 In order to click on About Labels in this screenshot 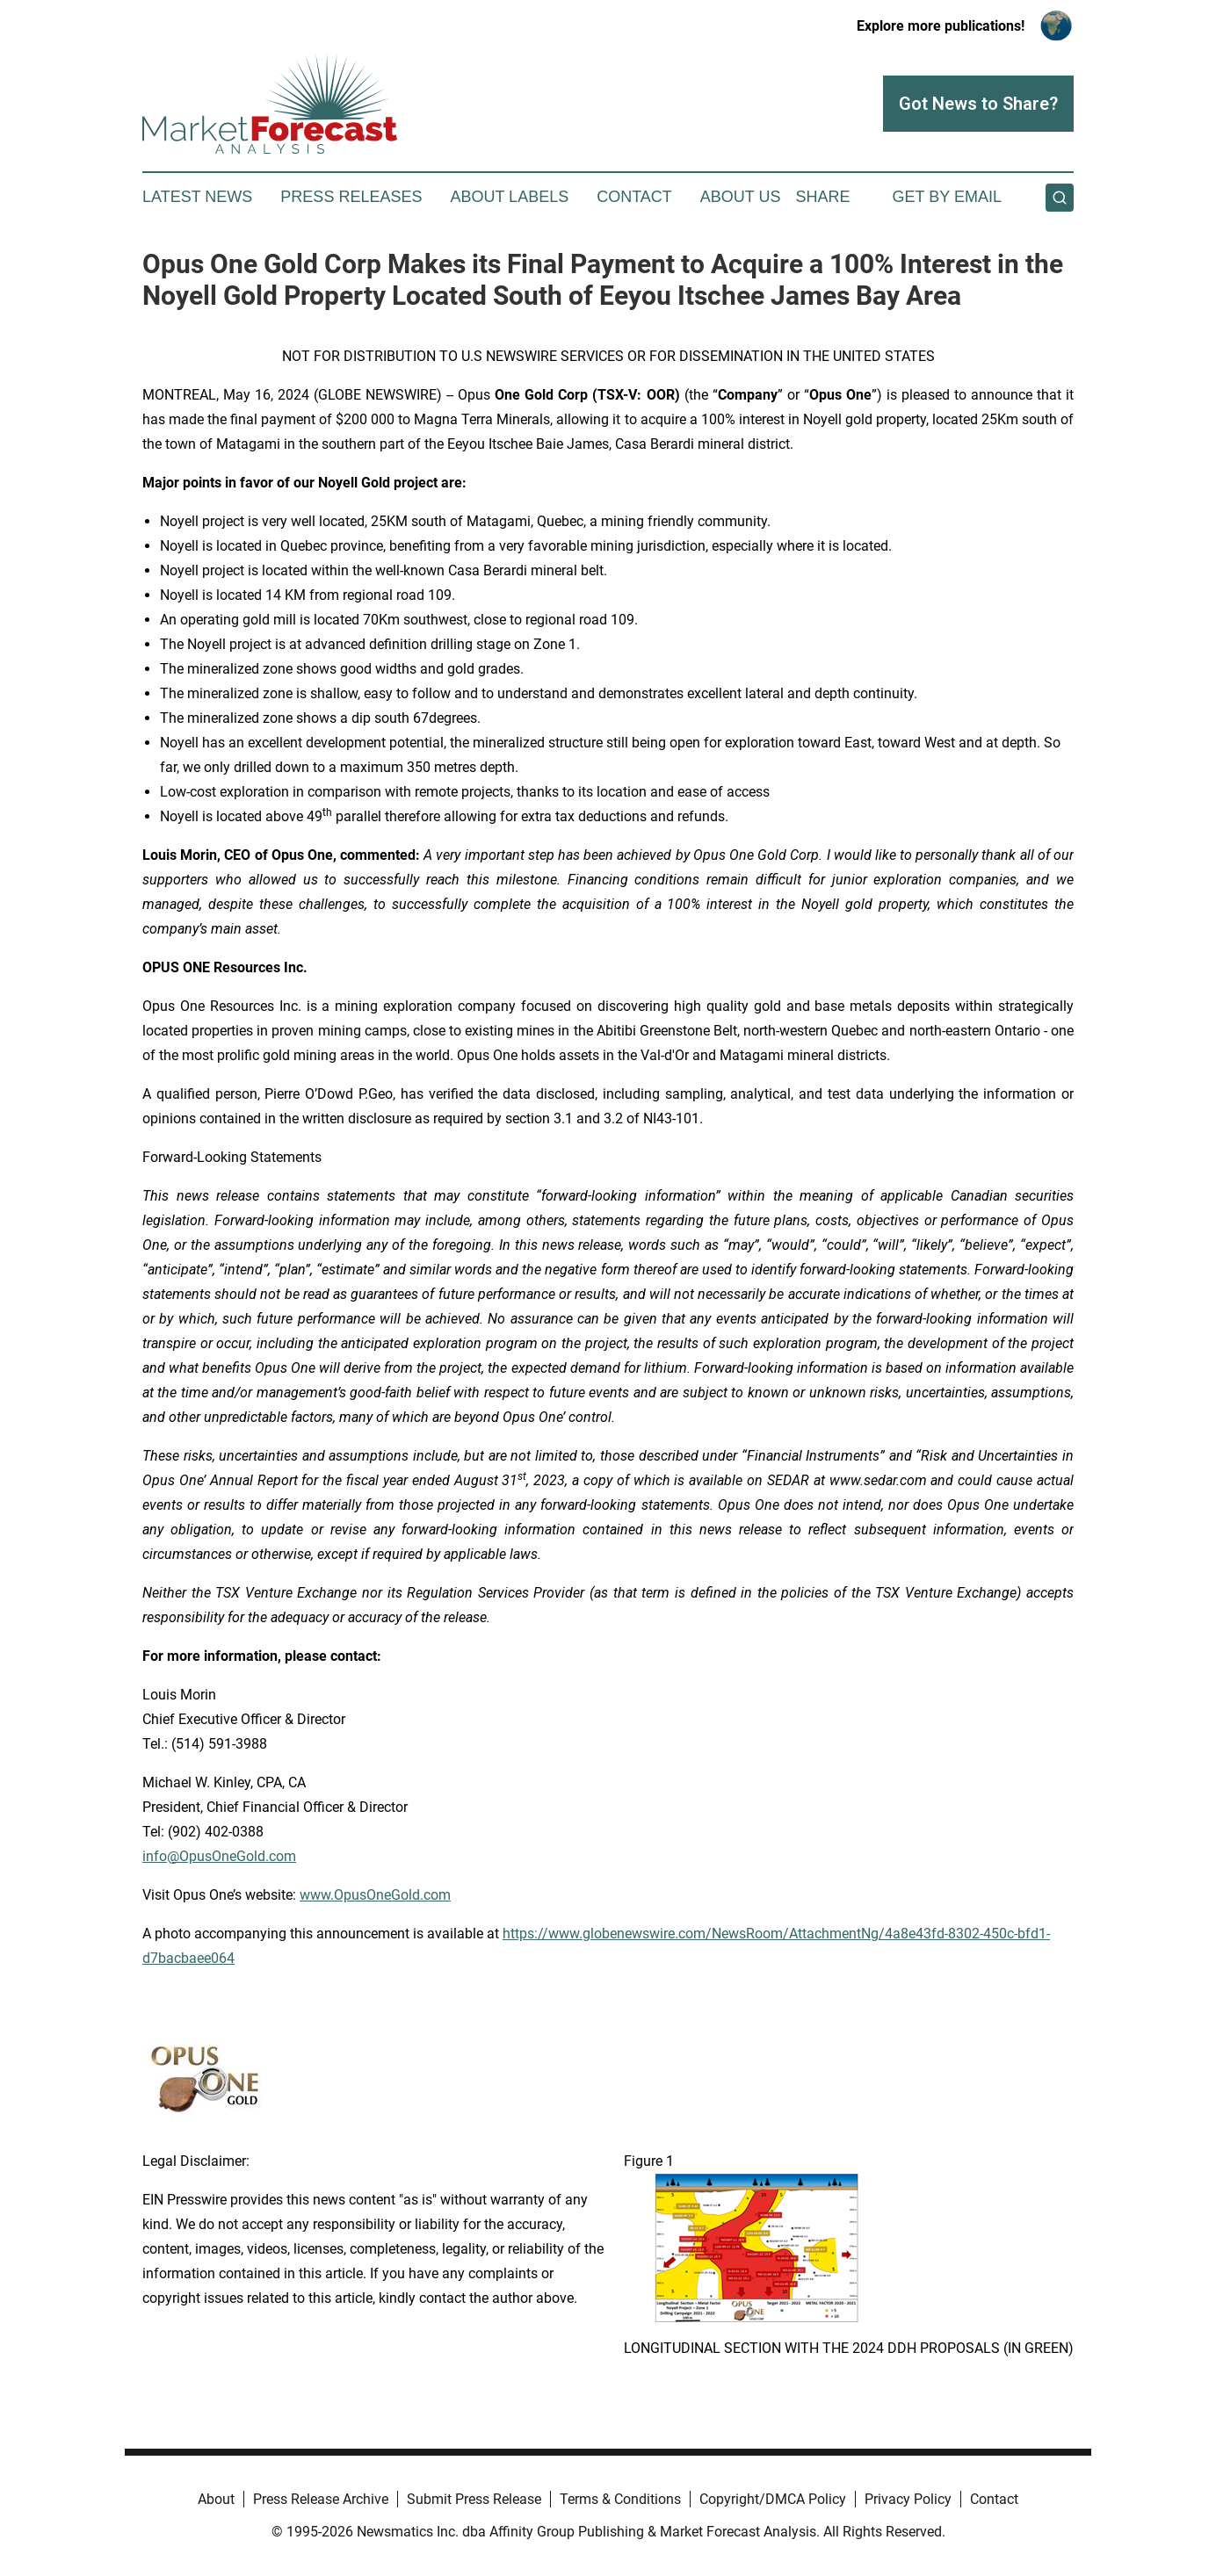, I will do `click(509, 197)`.